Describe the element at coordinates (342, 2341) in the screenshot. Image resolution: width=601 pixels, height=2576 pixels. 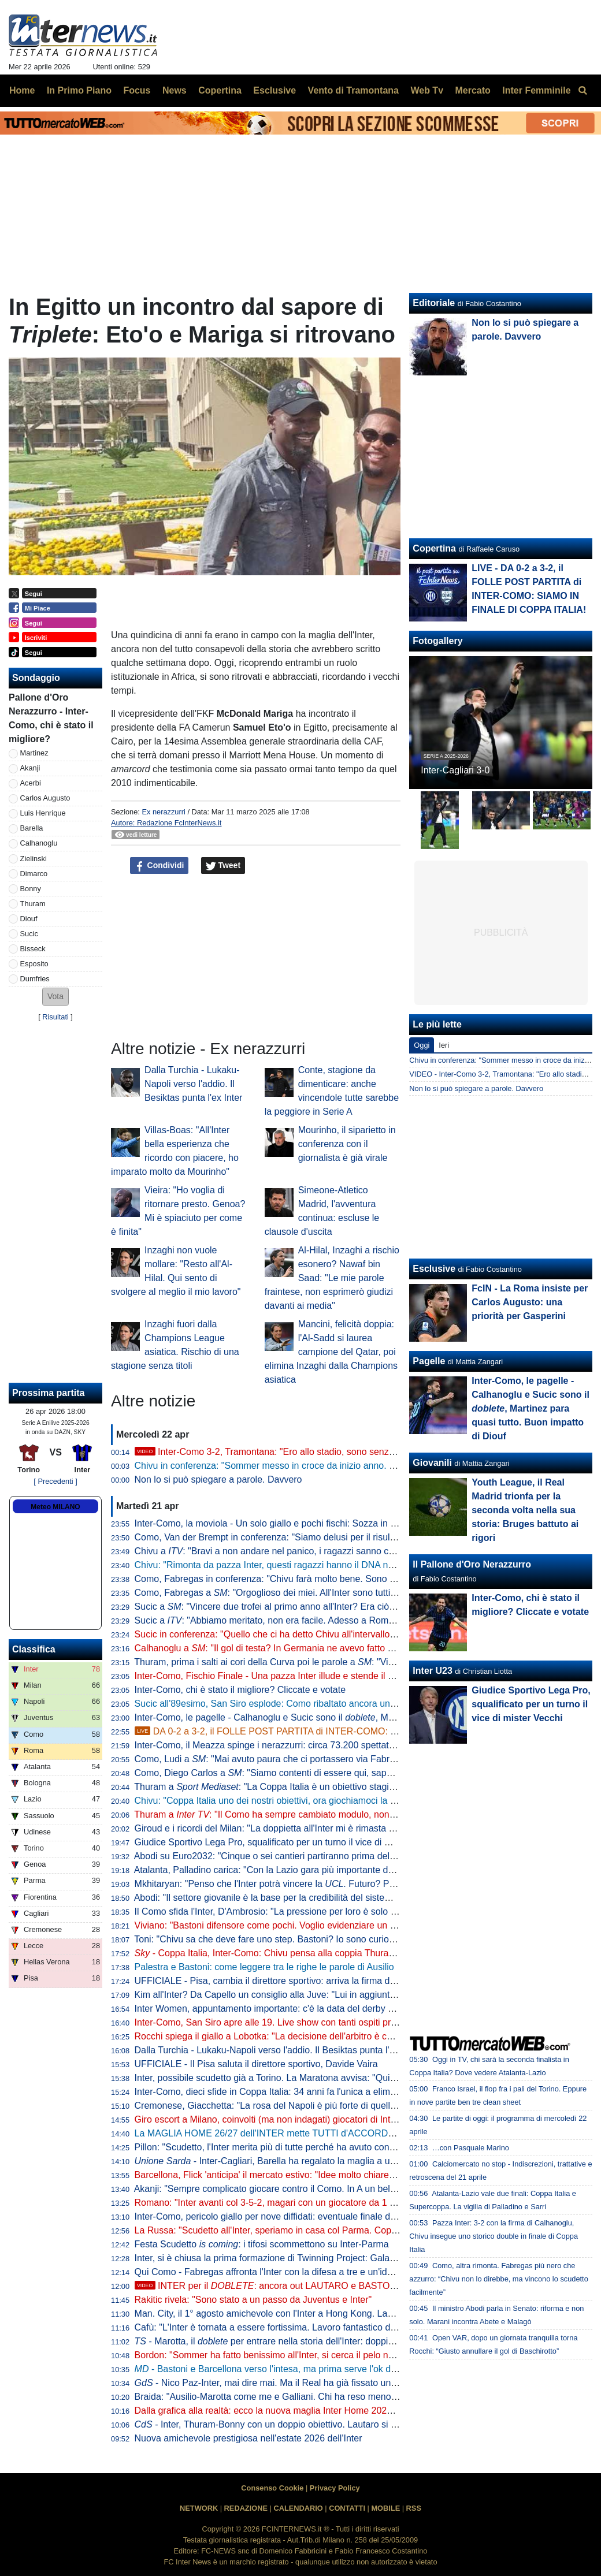
I see `- Marotta, il per entrare nella storia dell'Inter: doppia cifra e un possibile record con Moratti` at that location.